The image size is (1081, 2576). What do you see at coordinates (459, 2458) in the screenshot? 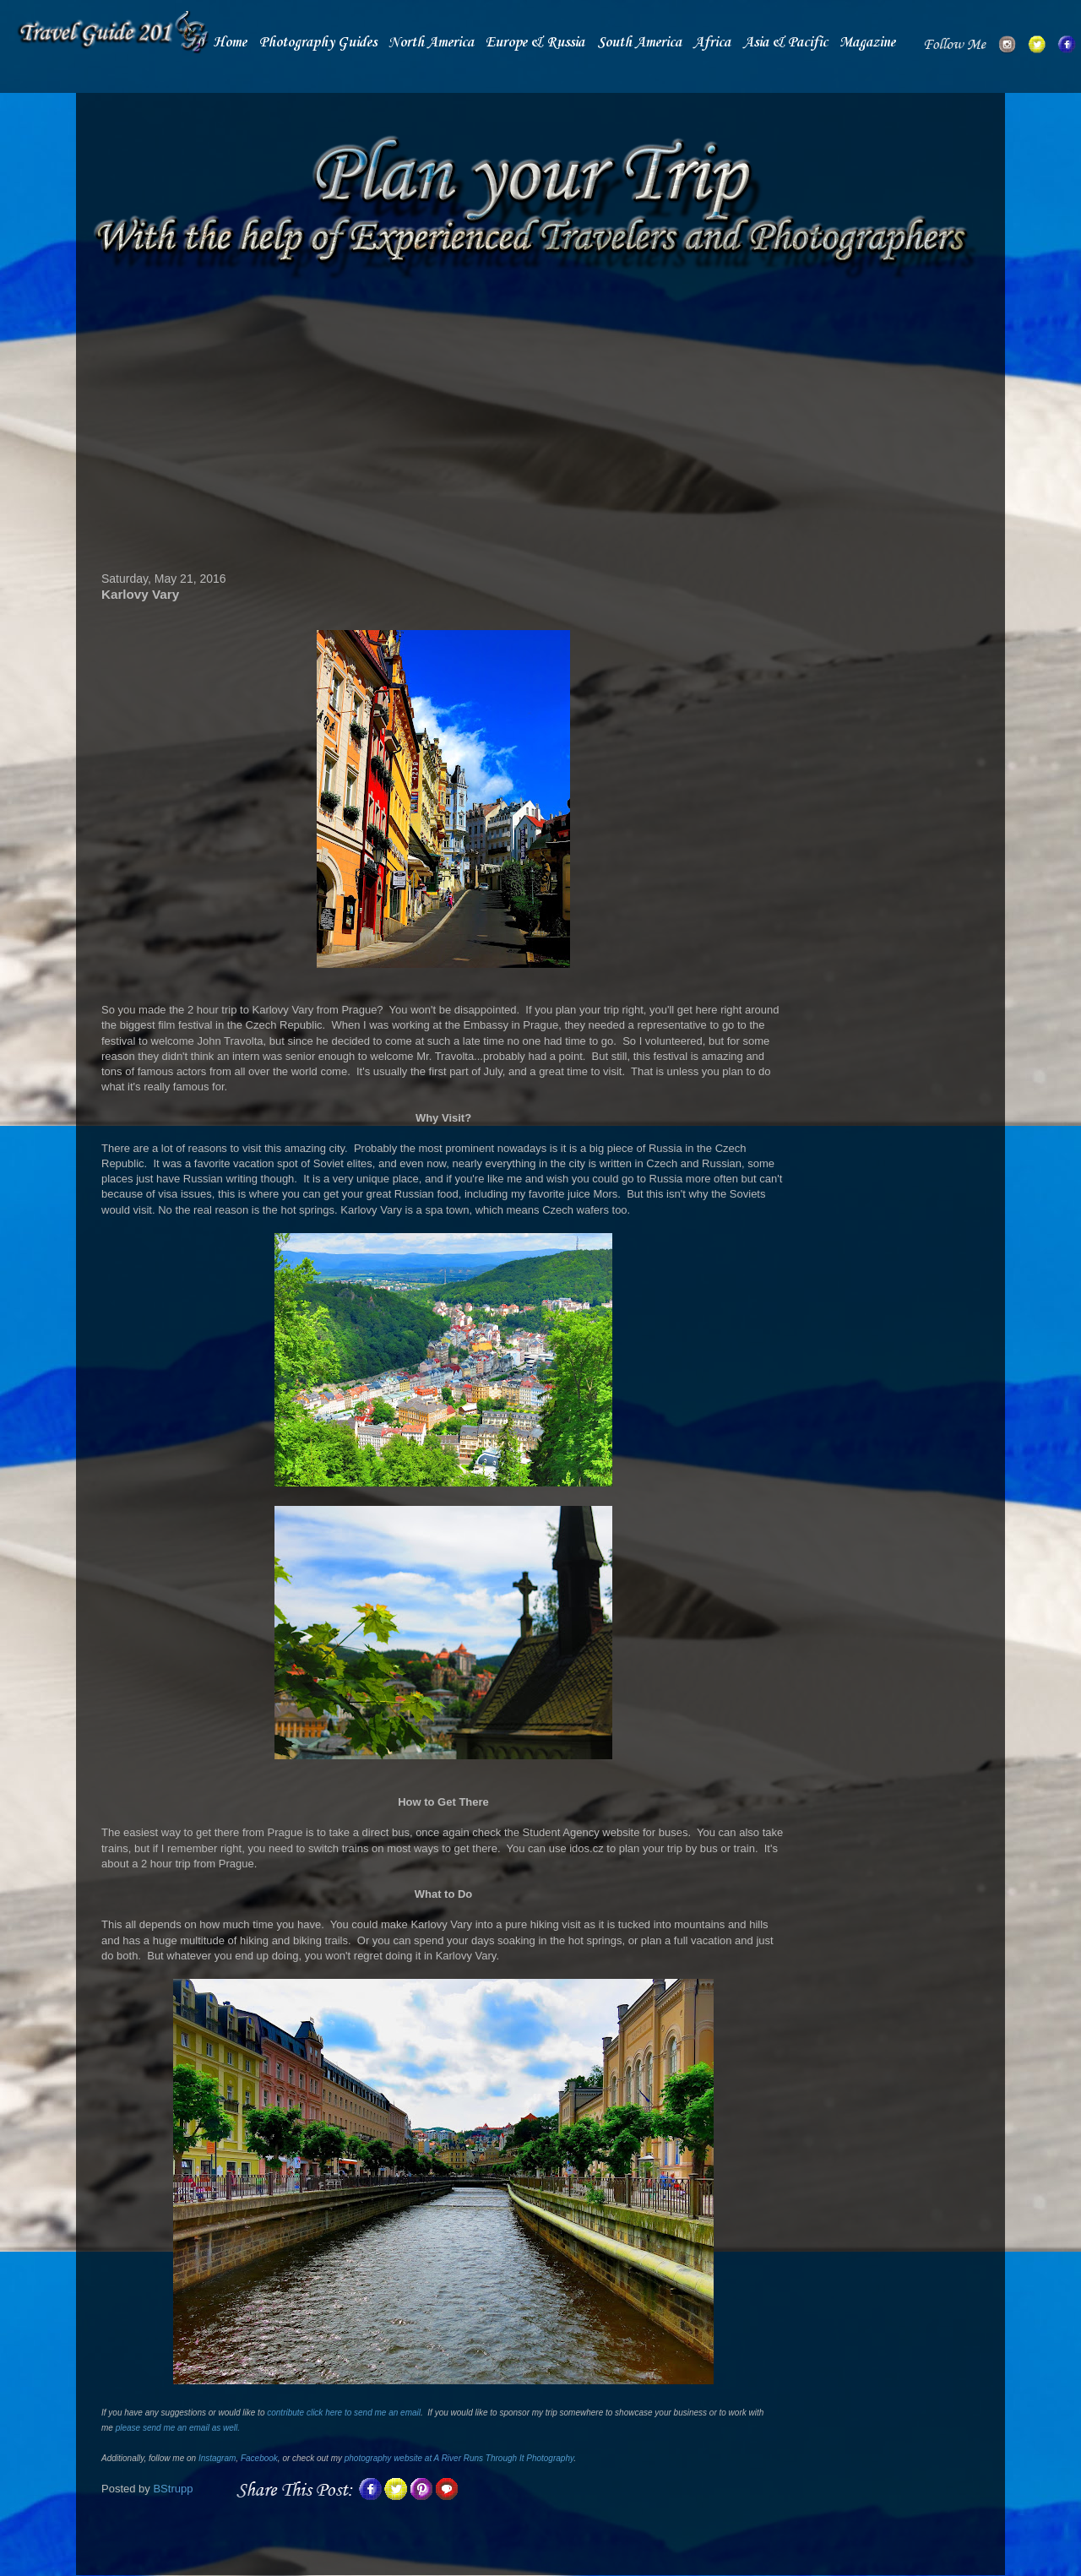
I see `photography website at A River Runs Through It Photography` at bounding box center [459, 2458].